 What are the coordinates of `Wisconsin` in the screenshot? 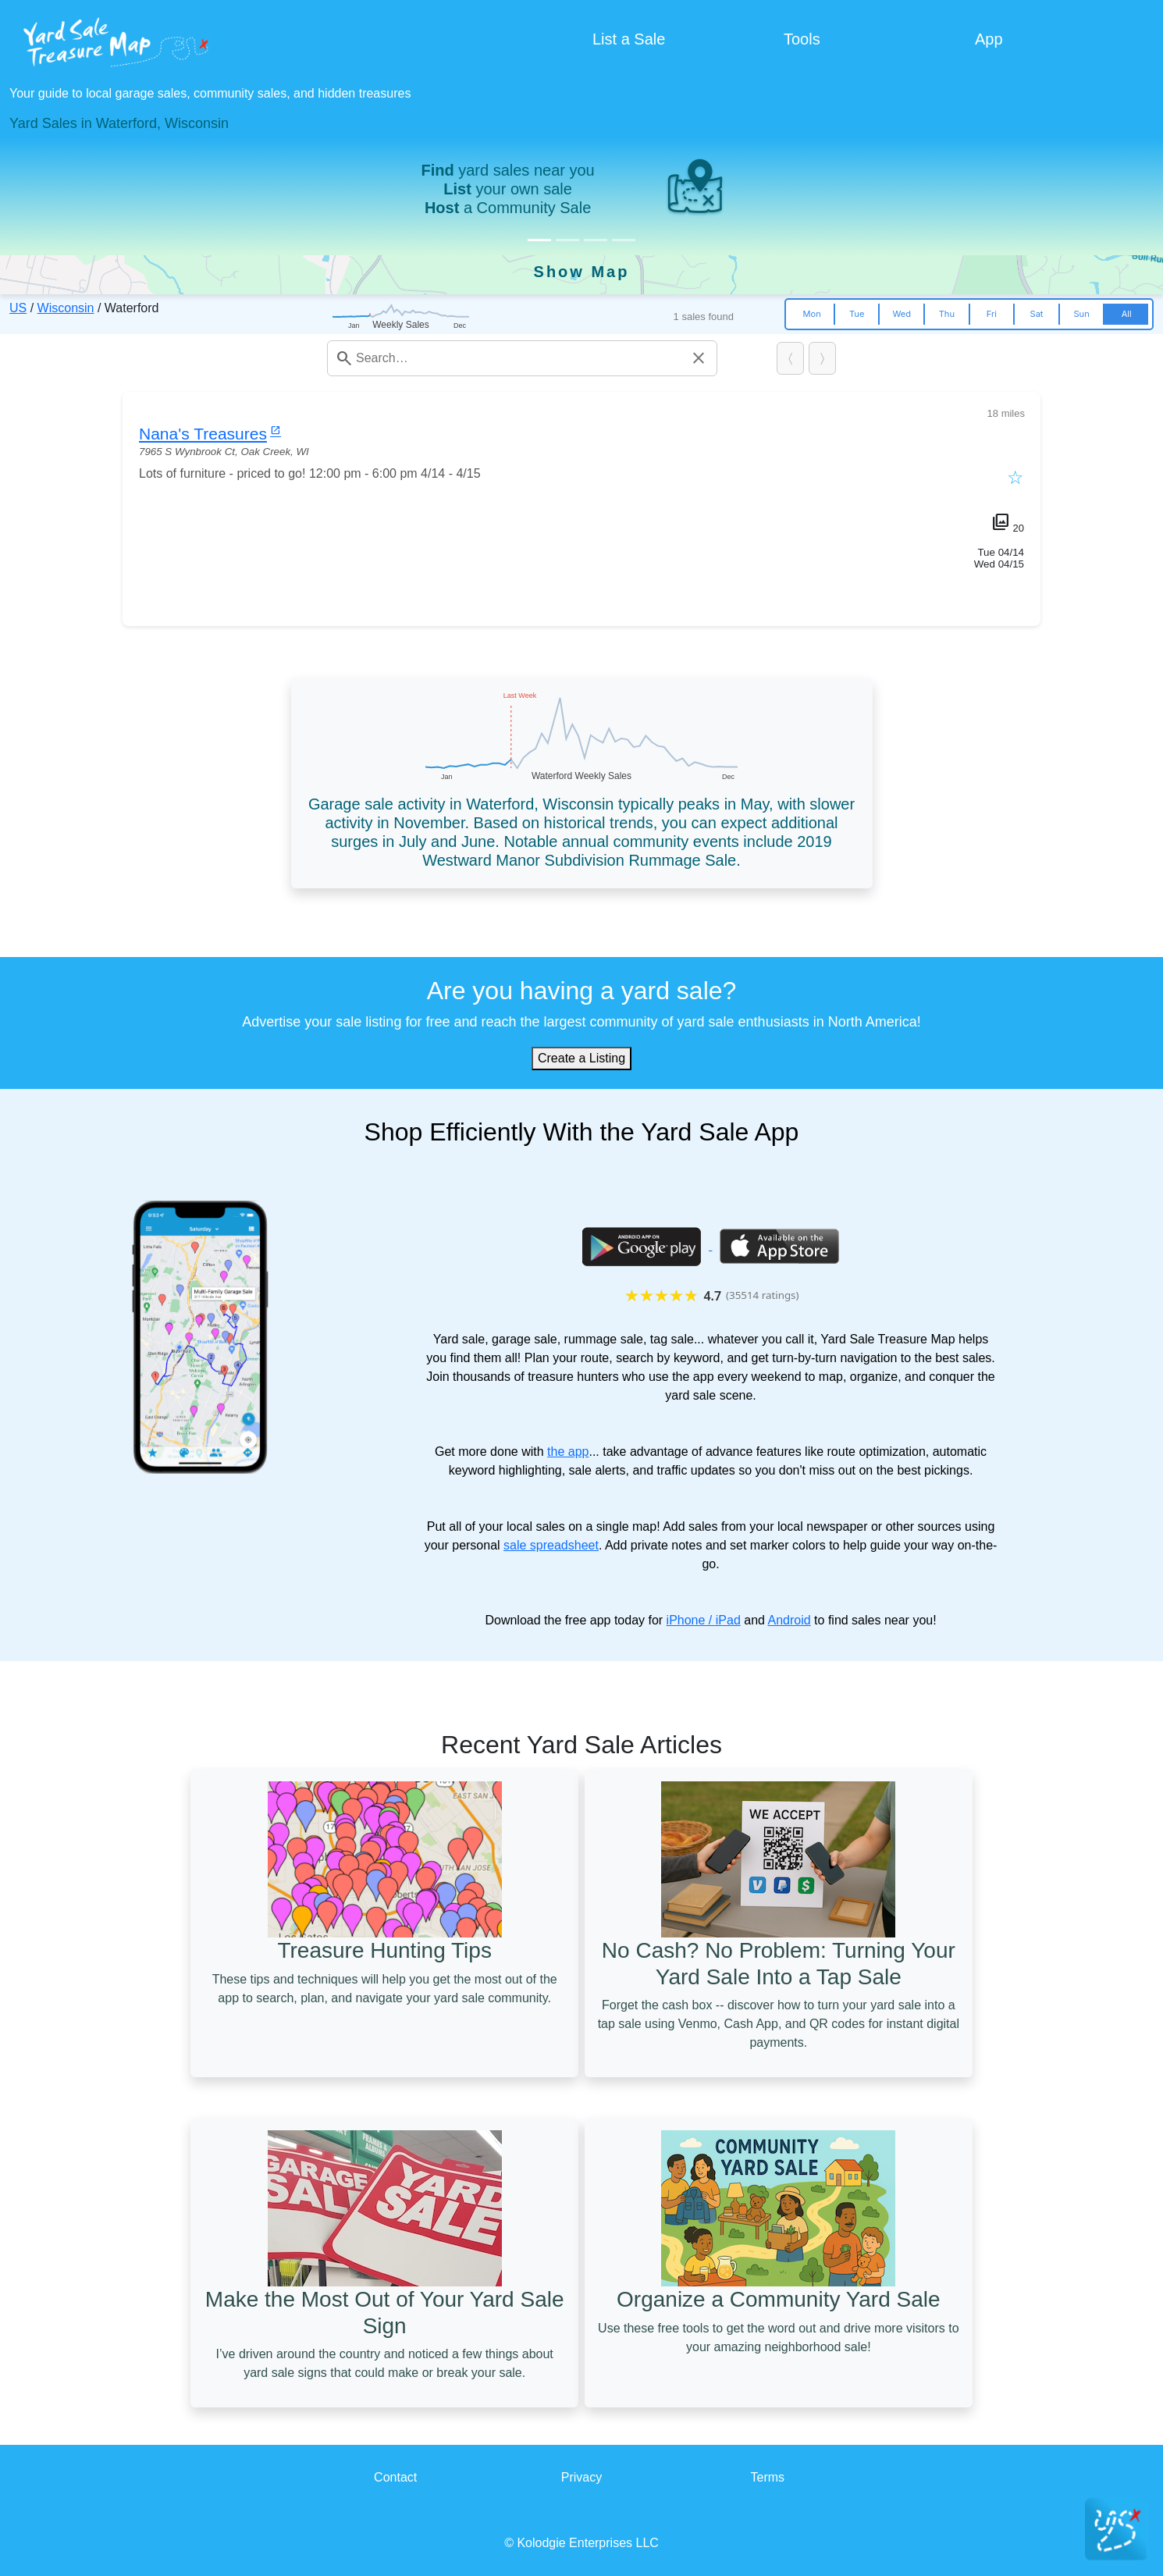 It's located at (65, 308).